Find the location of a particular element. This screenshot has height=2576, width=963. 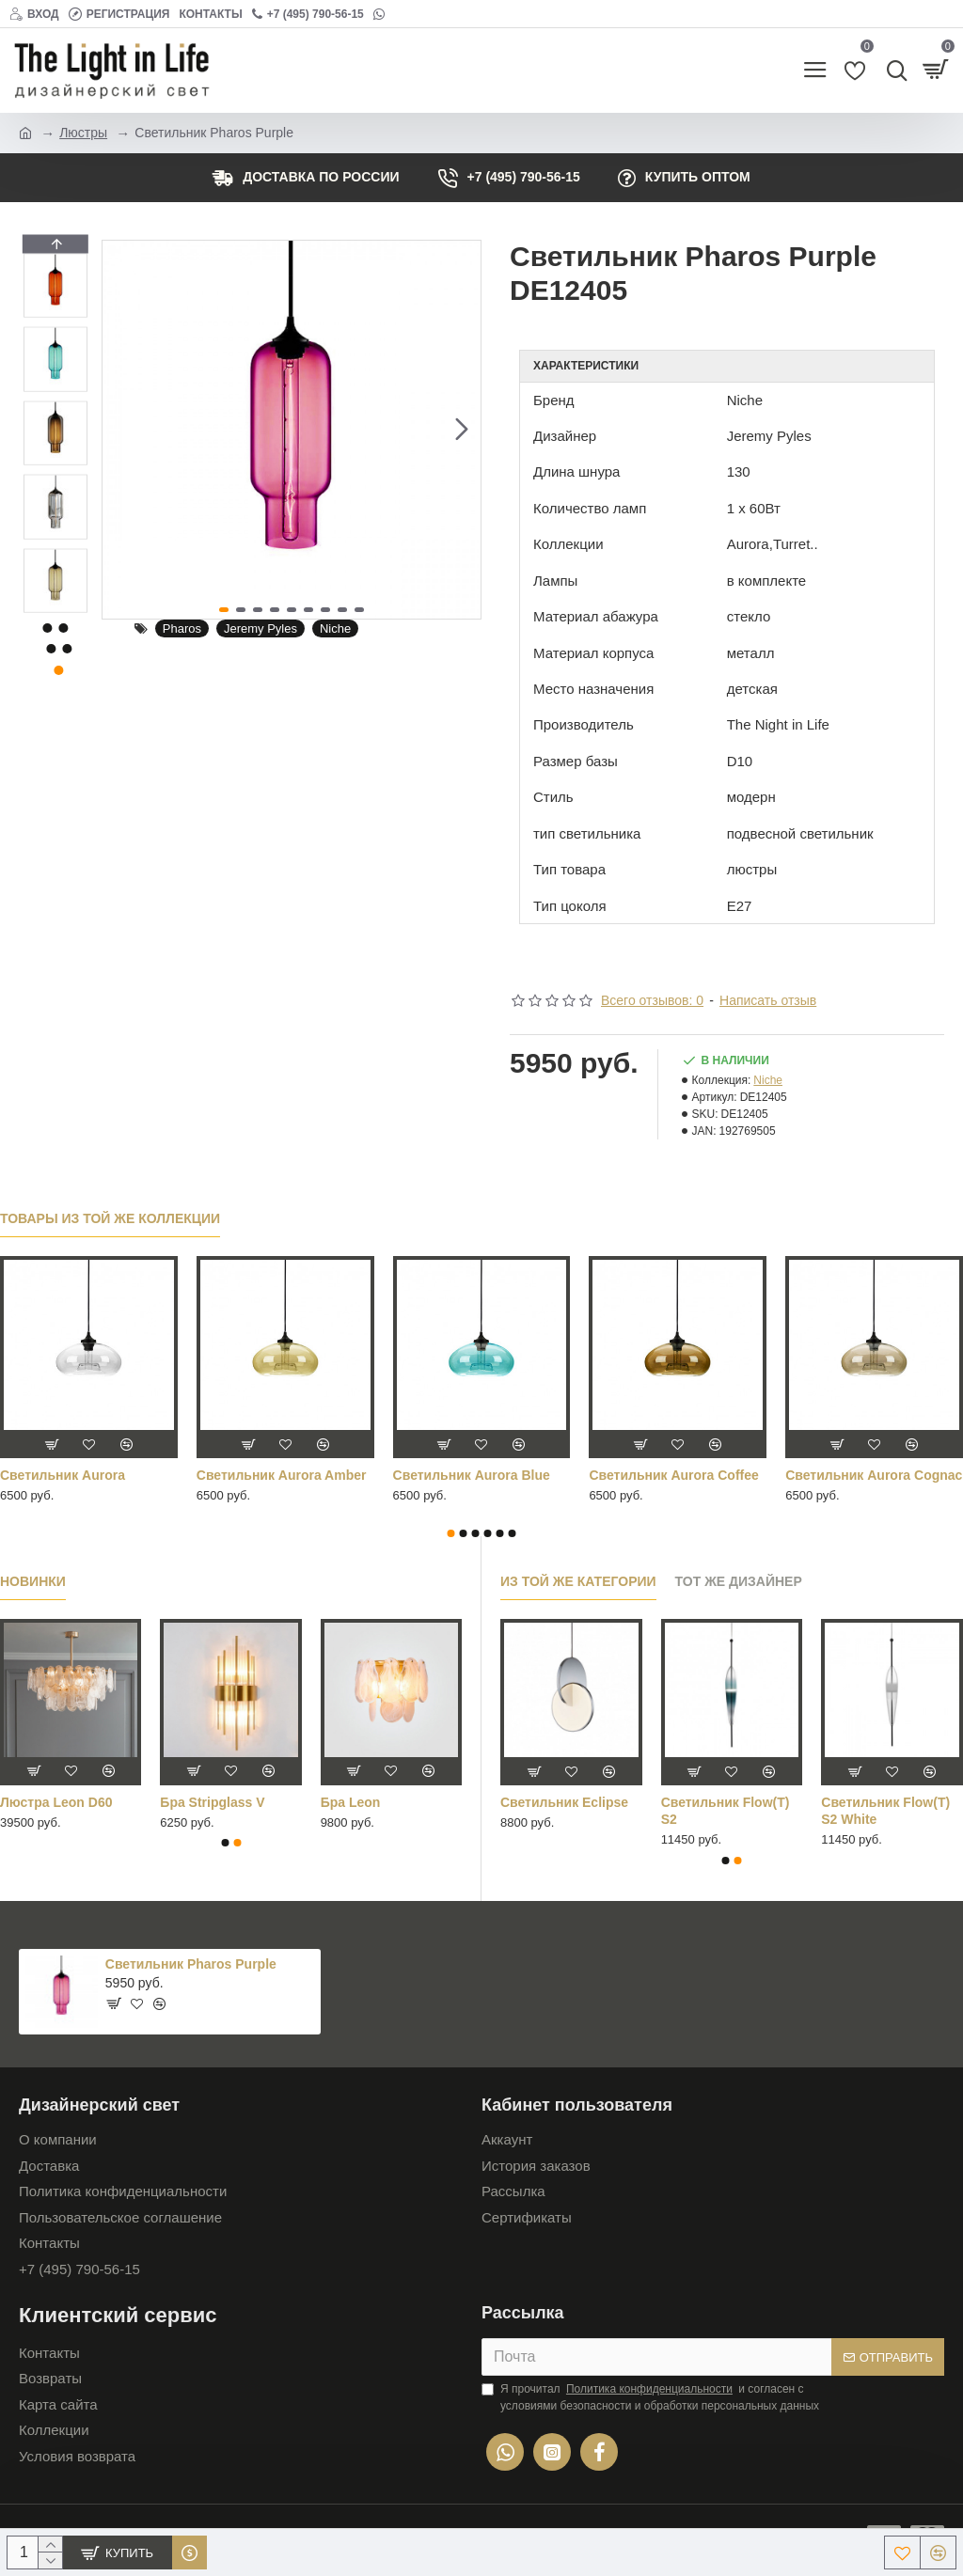

[button] is located at coordinates (462, 429).